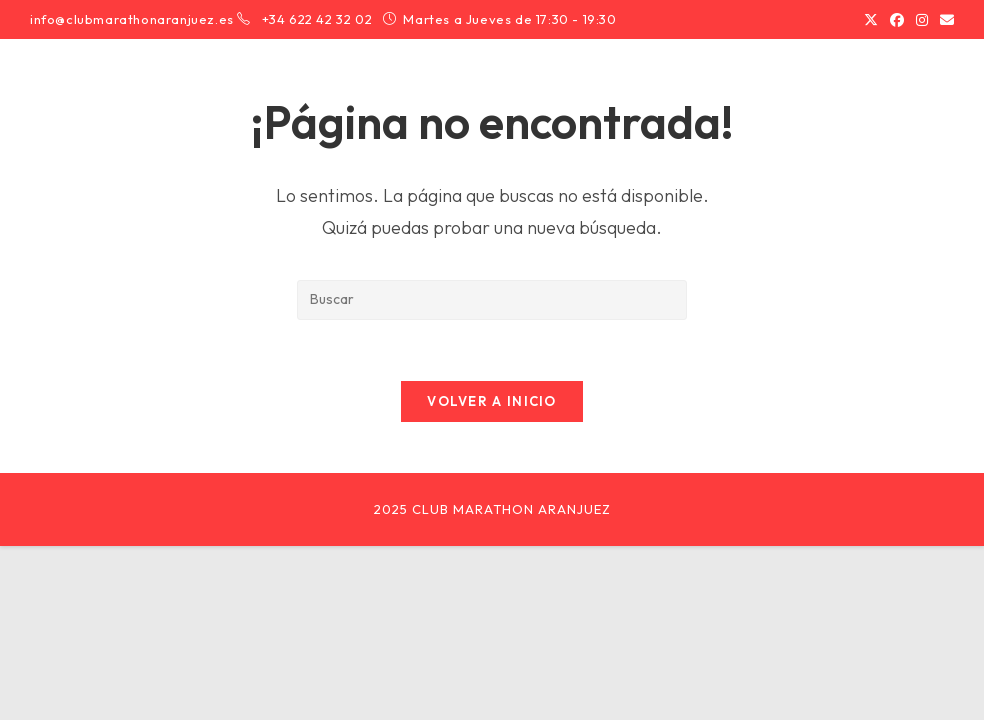 The height and width of the screenshot is (720, 984). Describe the element at coordinates (897, 20) in the screenshot. I see `[Facebook (se abre en una nueva pestaña)]` at that location.